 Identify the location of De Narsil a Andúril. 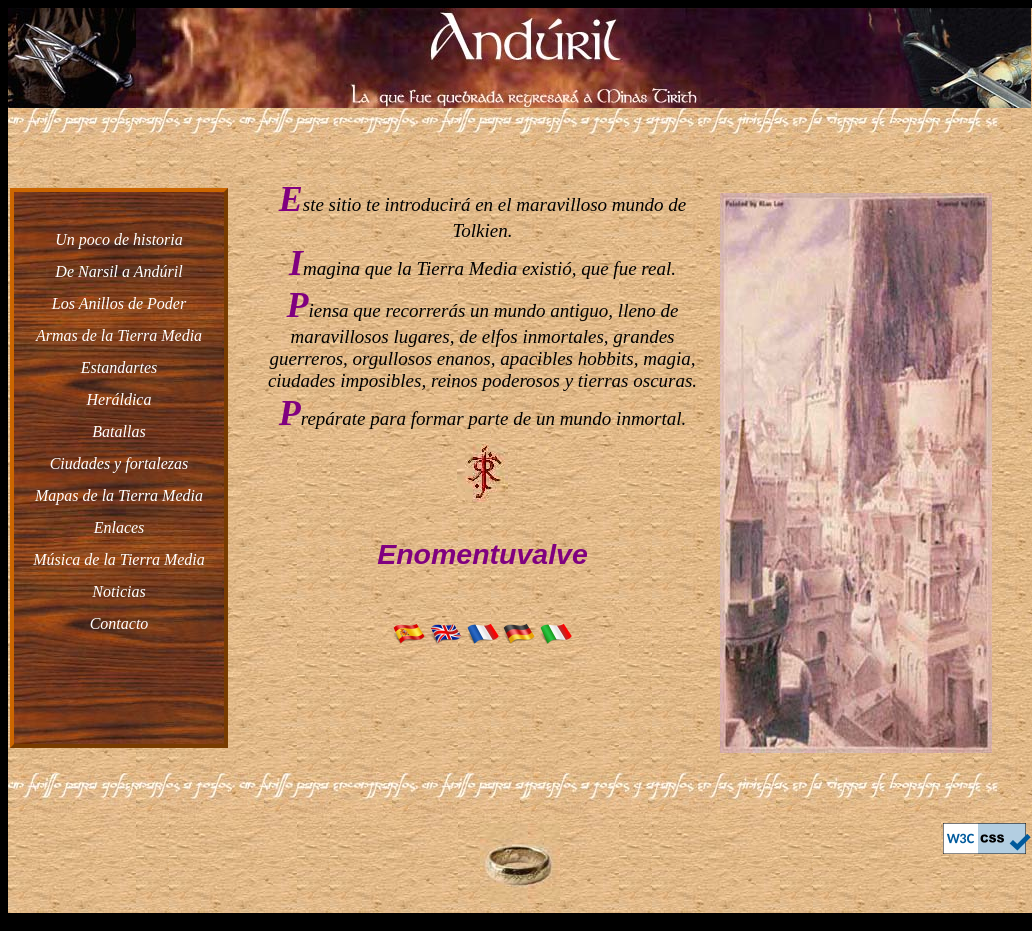
(118, 271).